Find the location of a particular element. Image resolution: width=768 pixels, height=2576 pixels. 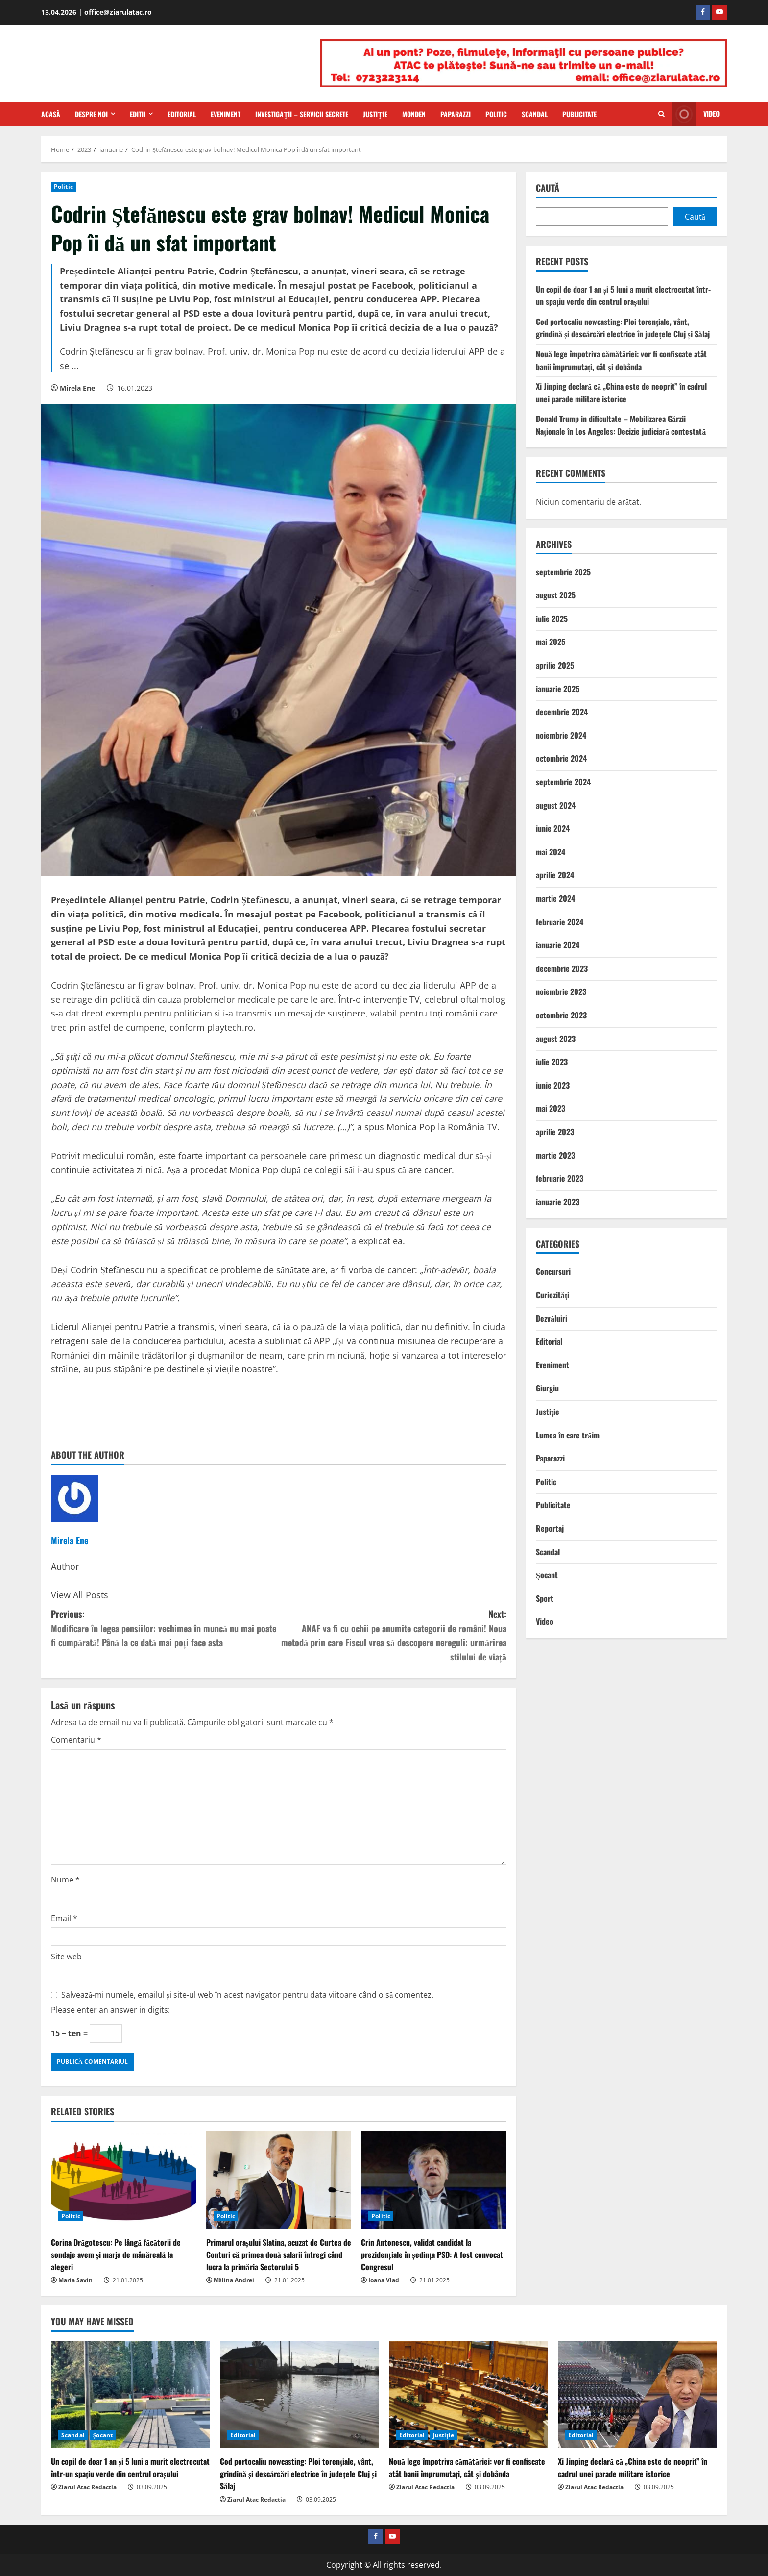

Şocant is located at coordinates (547, 1575).